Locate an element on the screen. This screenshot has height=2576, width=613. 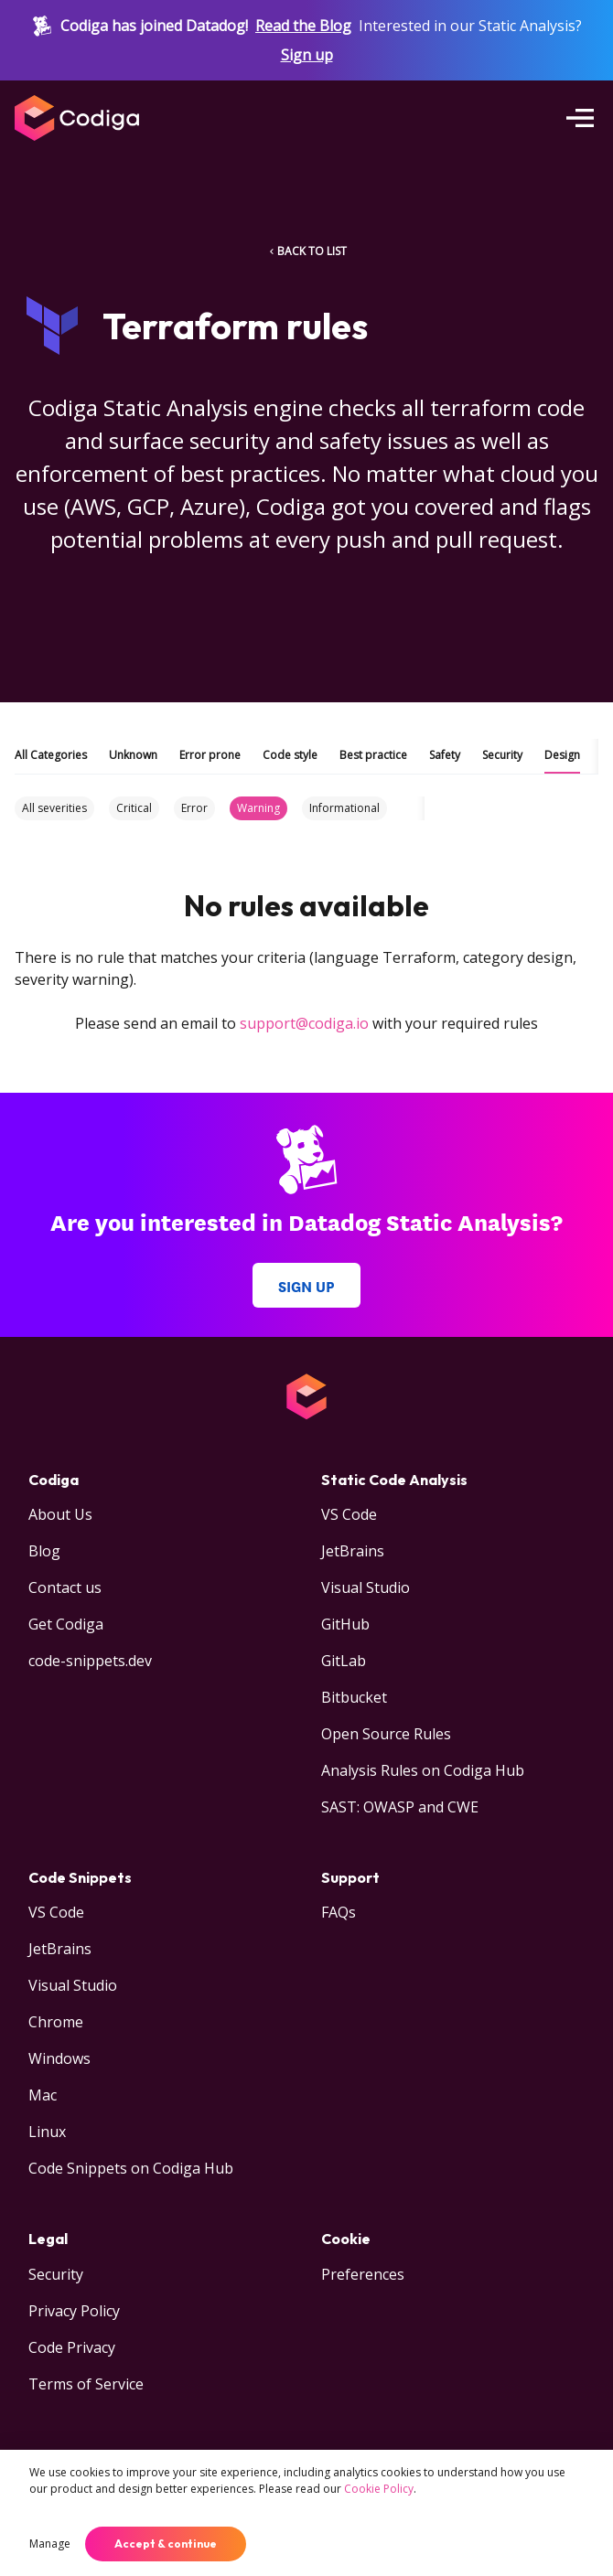
GitHub is located at coordinates (345, 1624).